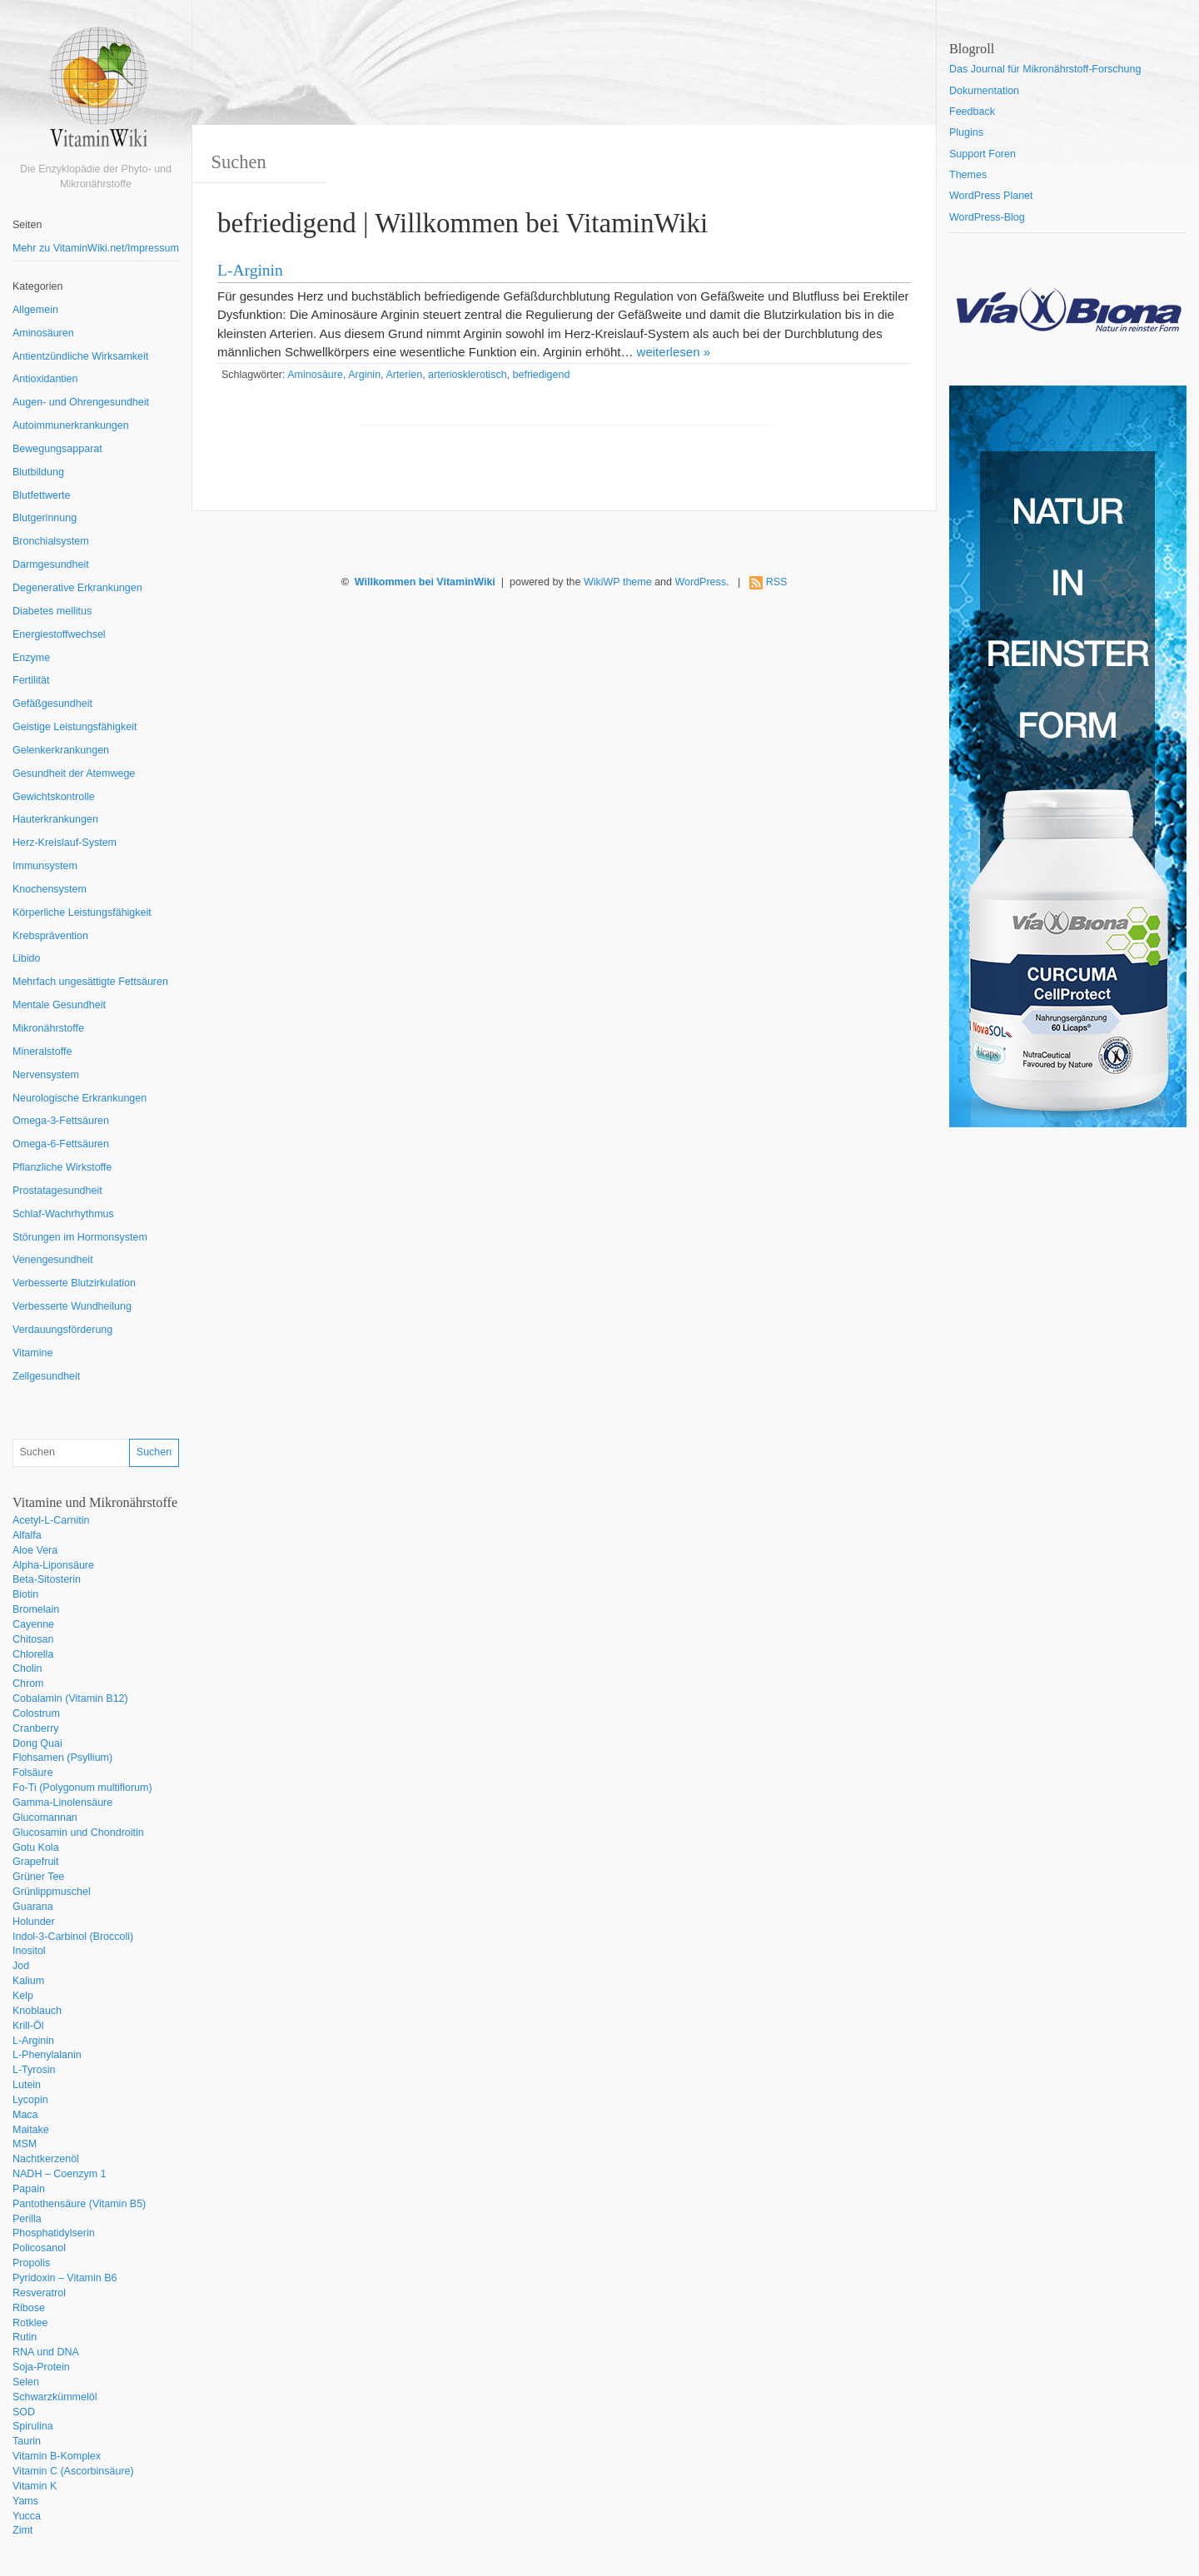 Image resolution: width=1199 pixels, height=2576 pixels. Describe the element at coordinates (966, 132) in the screenshot. I see `Plugins` at that location.